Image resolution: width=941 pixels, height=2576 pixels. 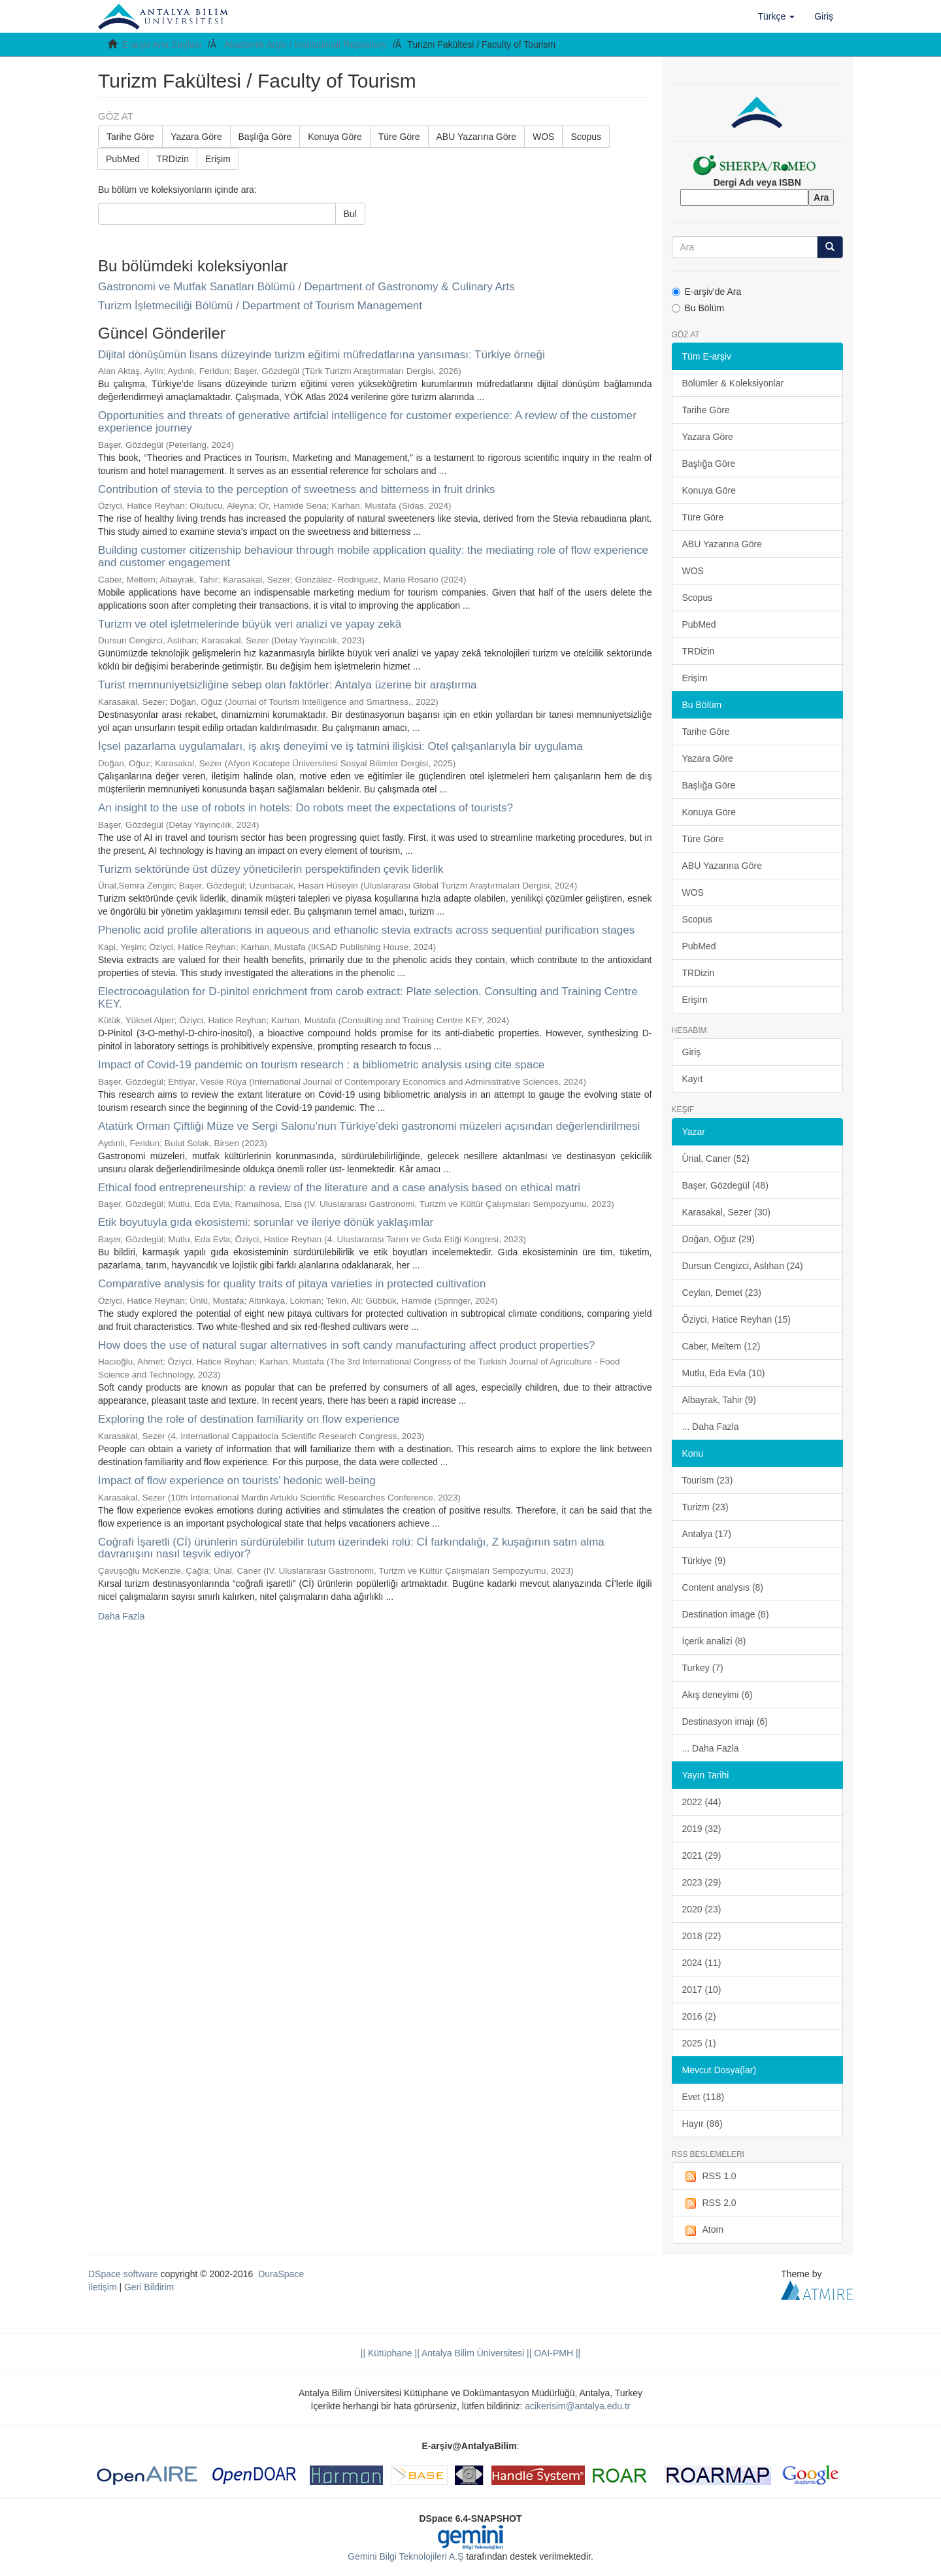 What do you see at coordinates (339, 1187) in the screenshot?
I see `Ethical food entrepreneurship: a review of the literature and a case analysis based on ethical matri` at bounding box center [339, 1187].